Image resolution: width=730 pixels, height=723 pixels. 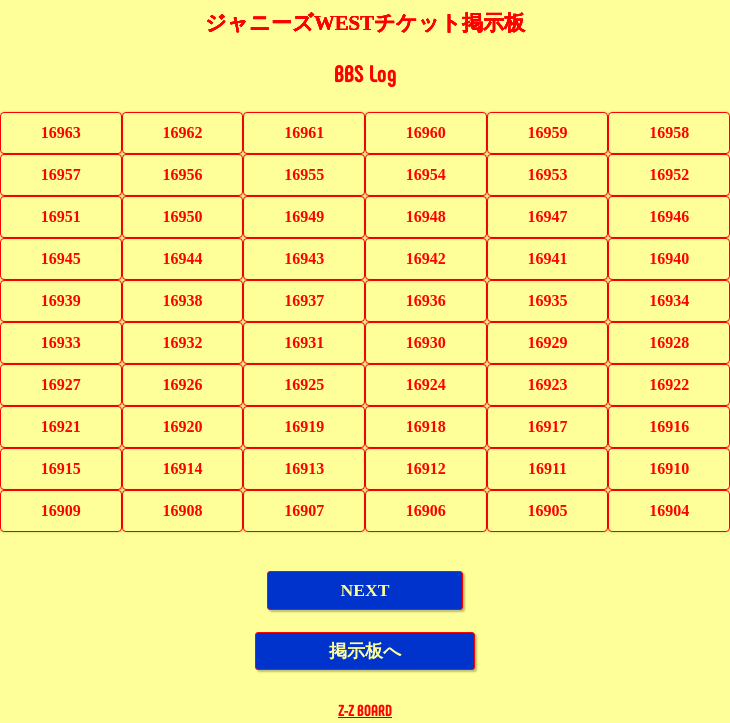 What do you see at coordinates (182, 384) in the screenshot?
I see `16926` at bounding box center [182, 384].